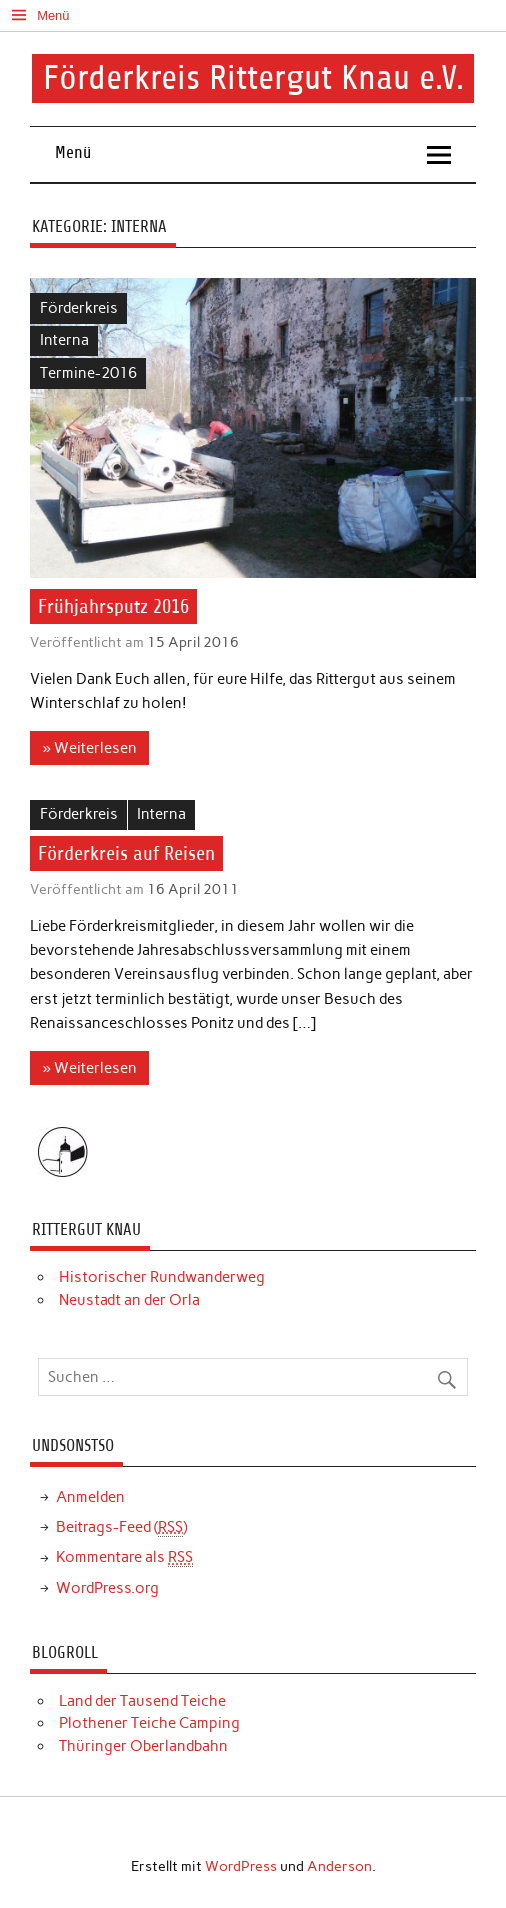 This screenshot has width=506, height=1908. Describe the element at coordinates (113, 606) in the screenshot. I see `Frühjahrsputz 2016` at that location.